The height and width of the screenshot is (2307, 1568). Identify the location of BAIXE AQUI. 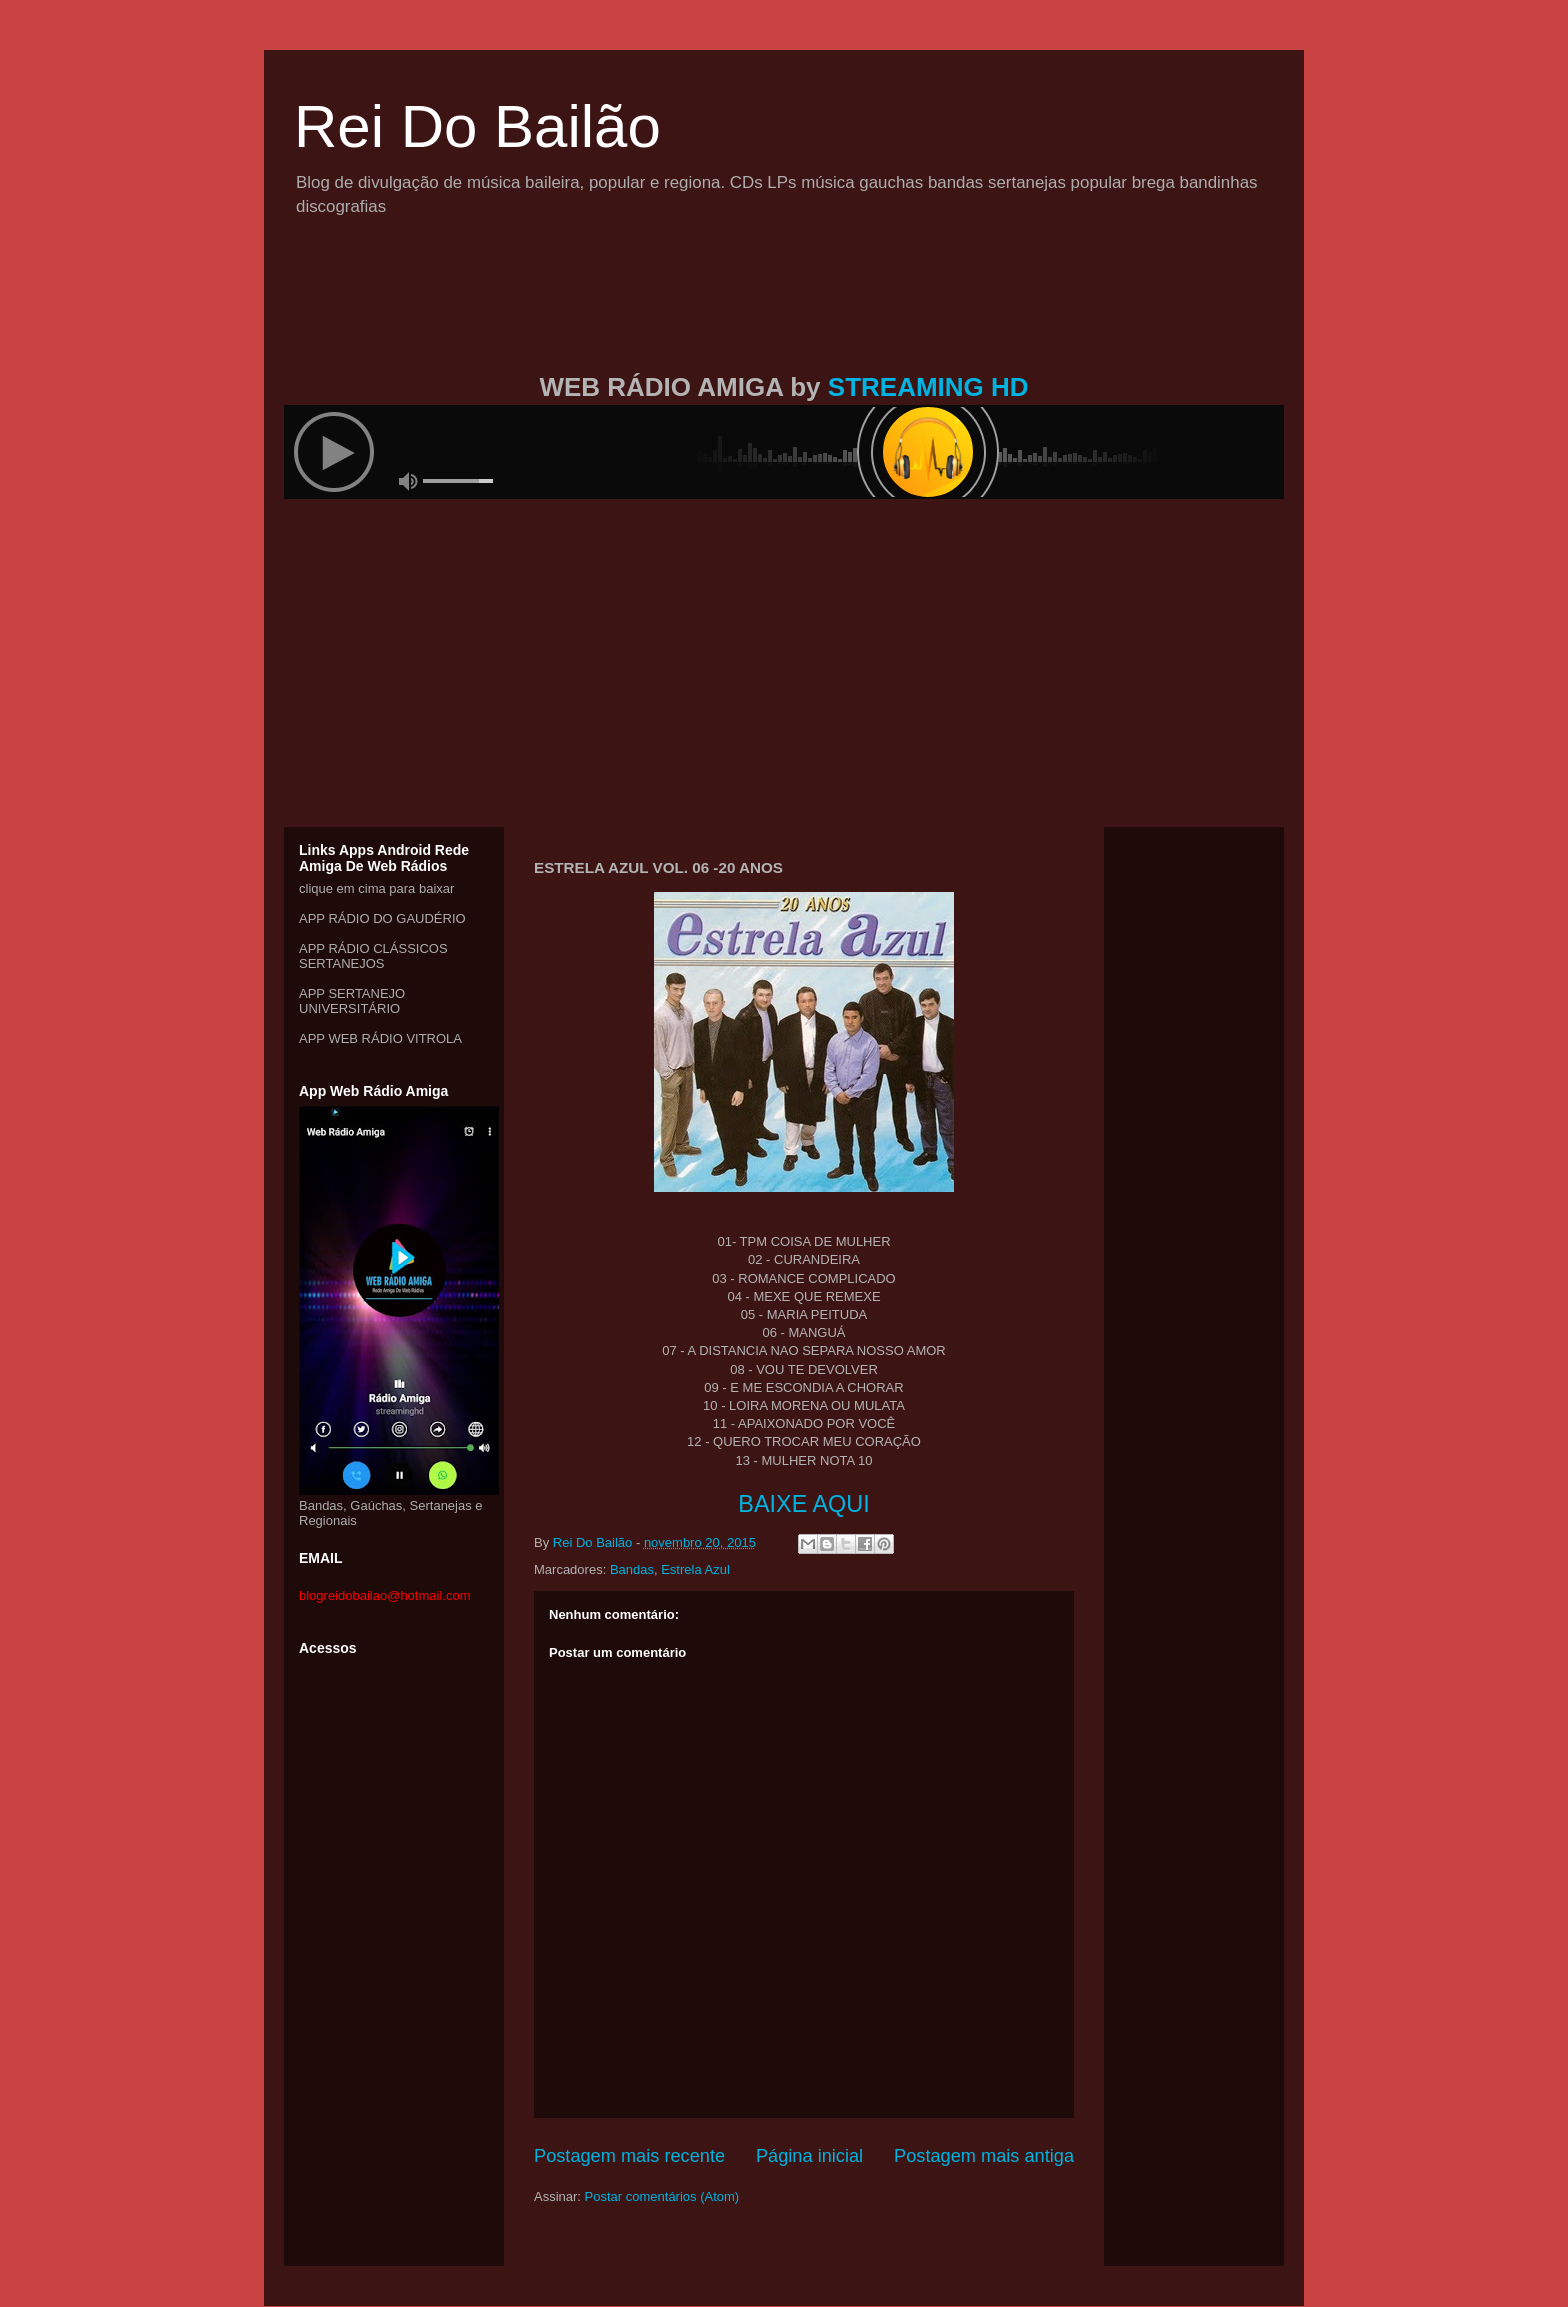
(803, 1504).